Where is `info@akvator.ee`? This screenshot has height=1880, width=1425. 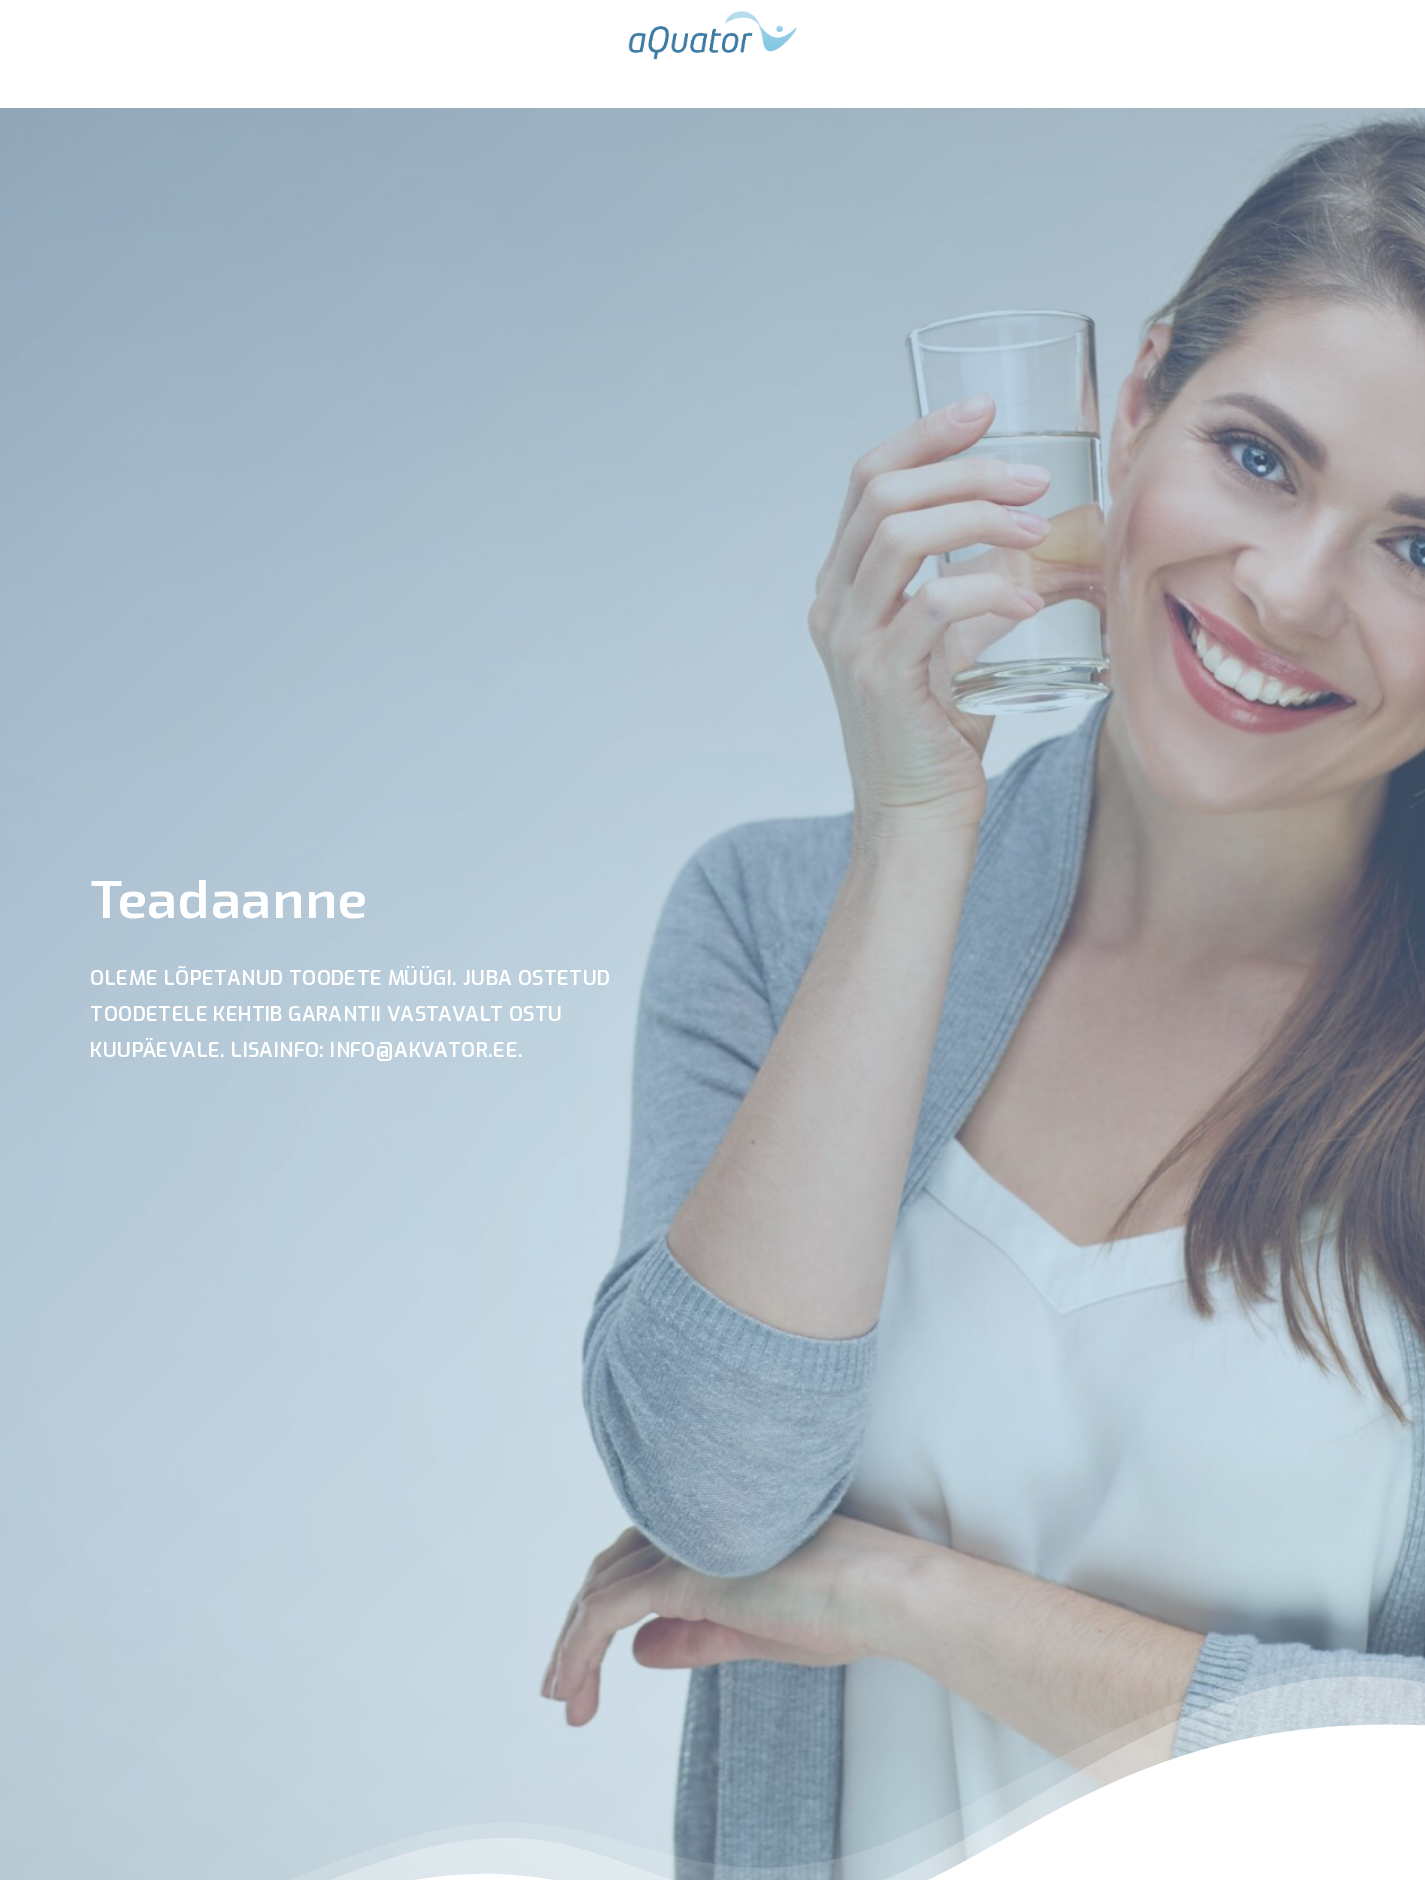 info@akvator.ee is located at coordinates (424, 1050).